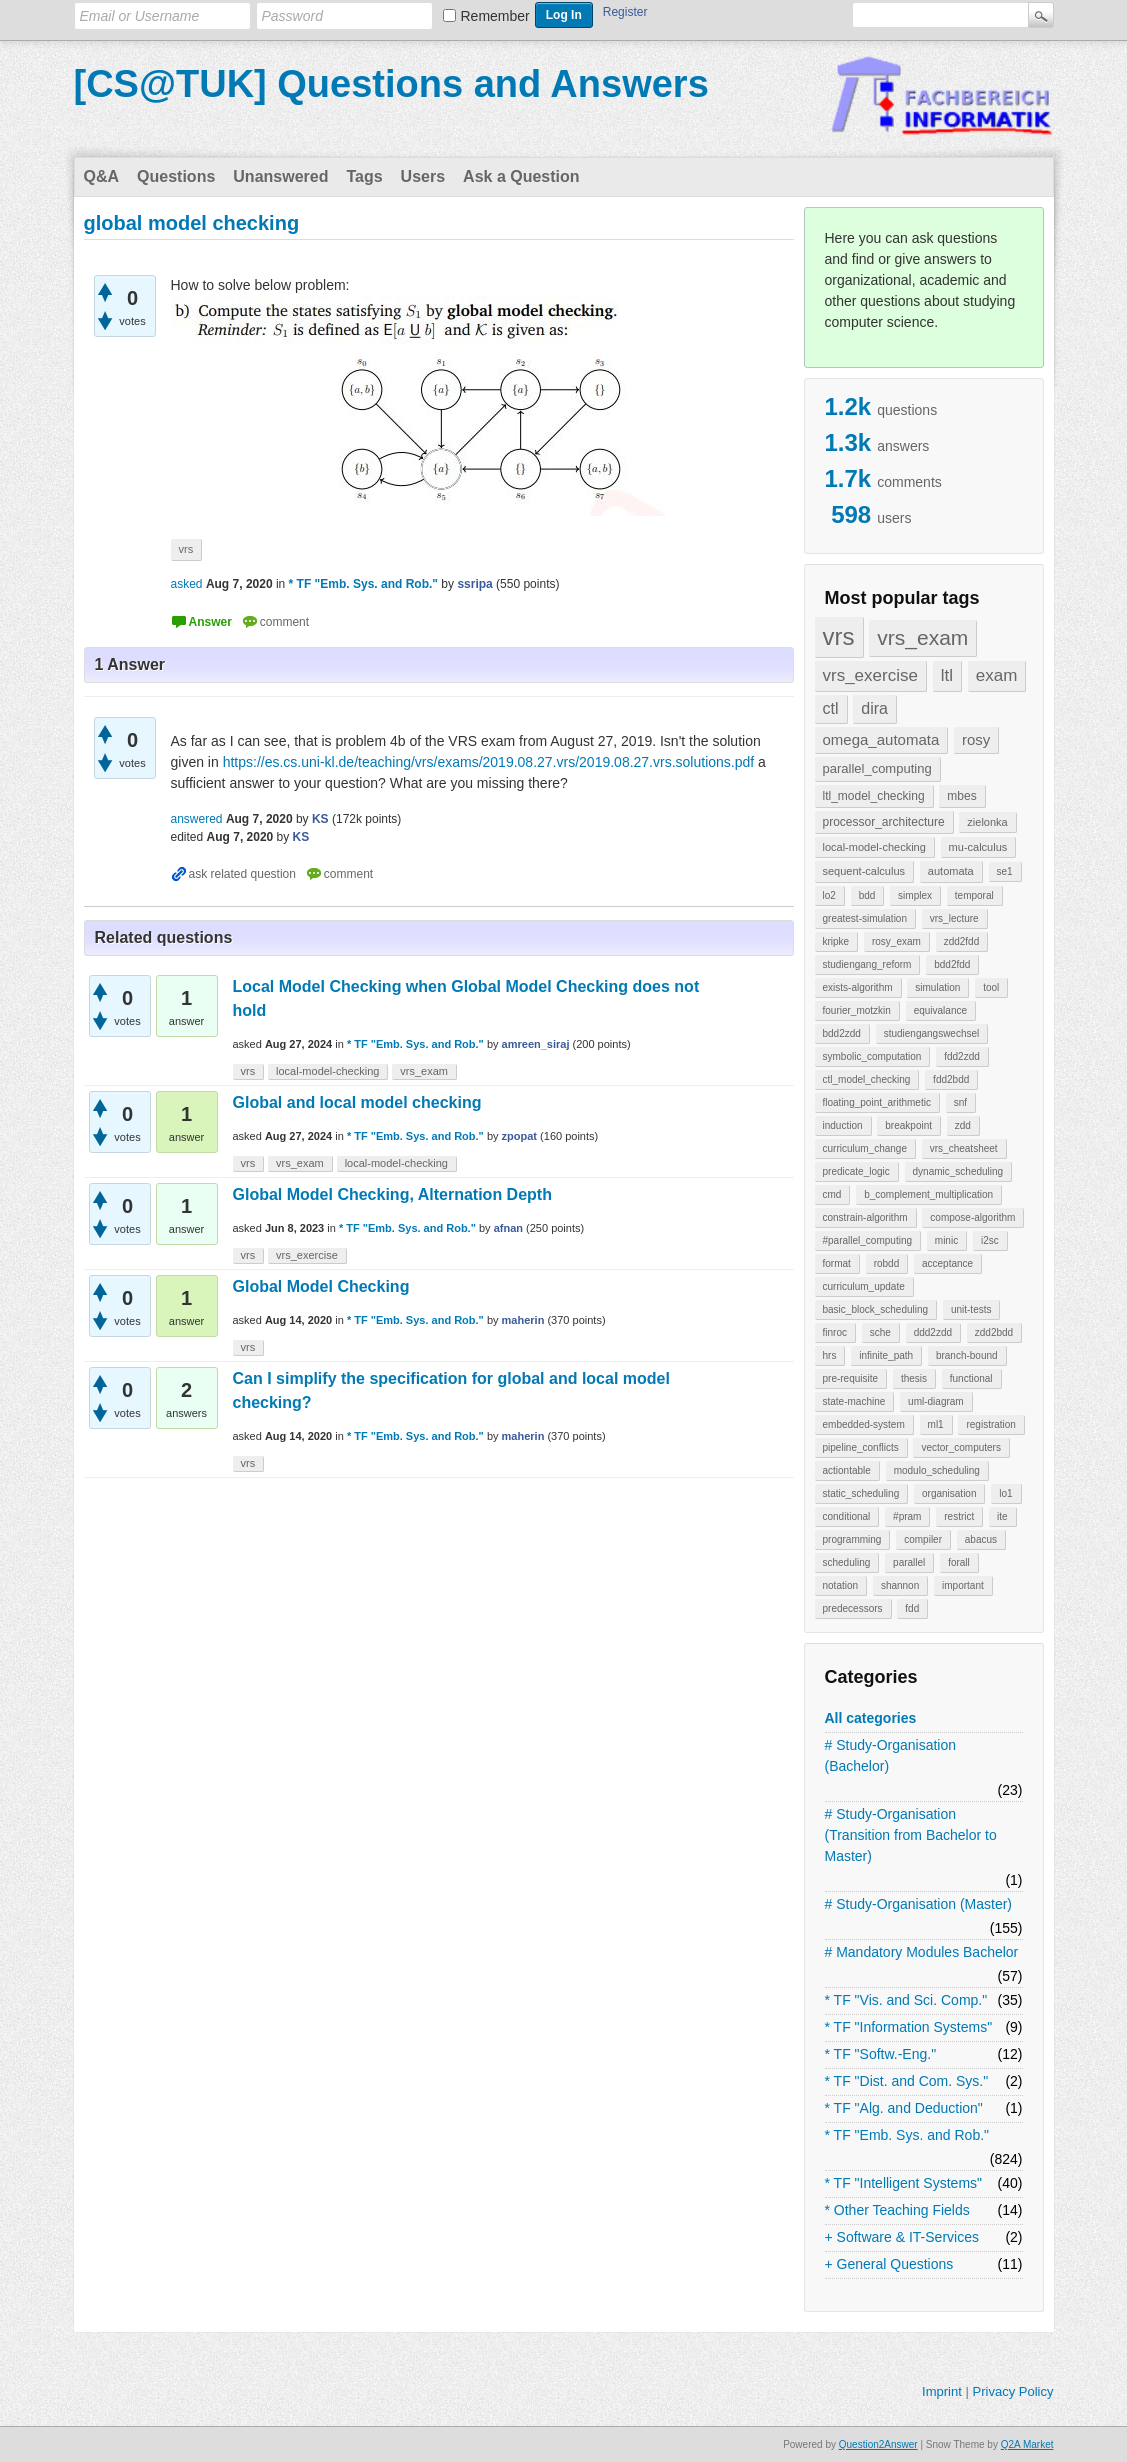 The height and width of the screenshot is (2462, 1127). I want to click on tool, so click(991, 987).